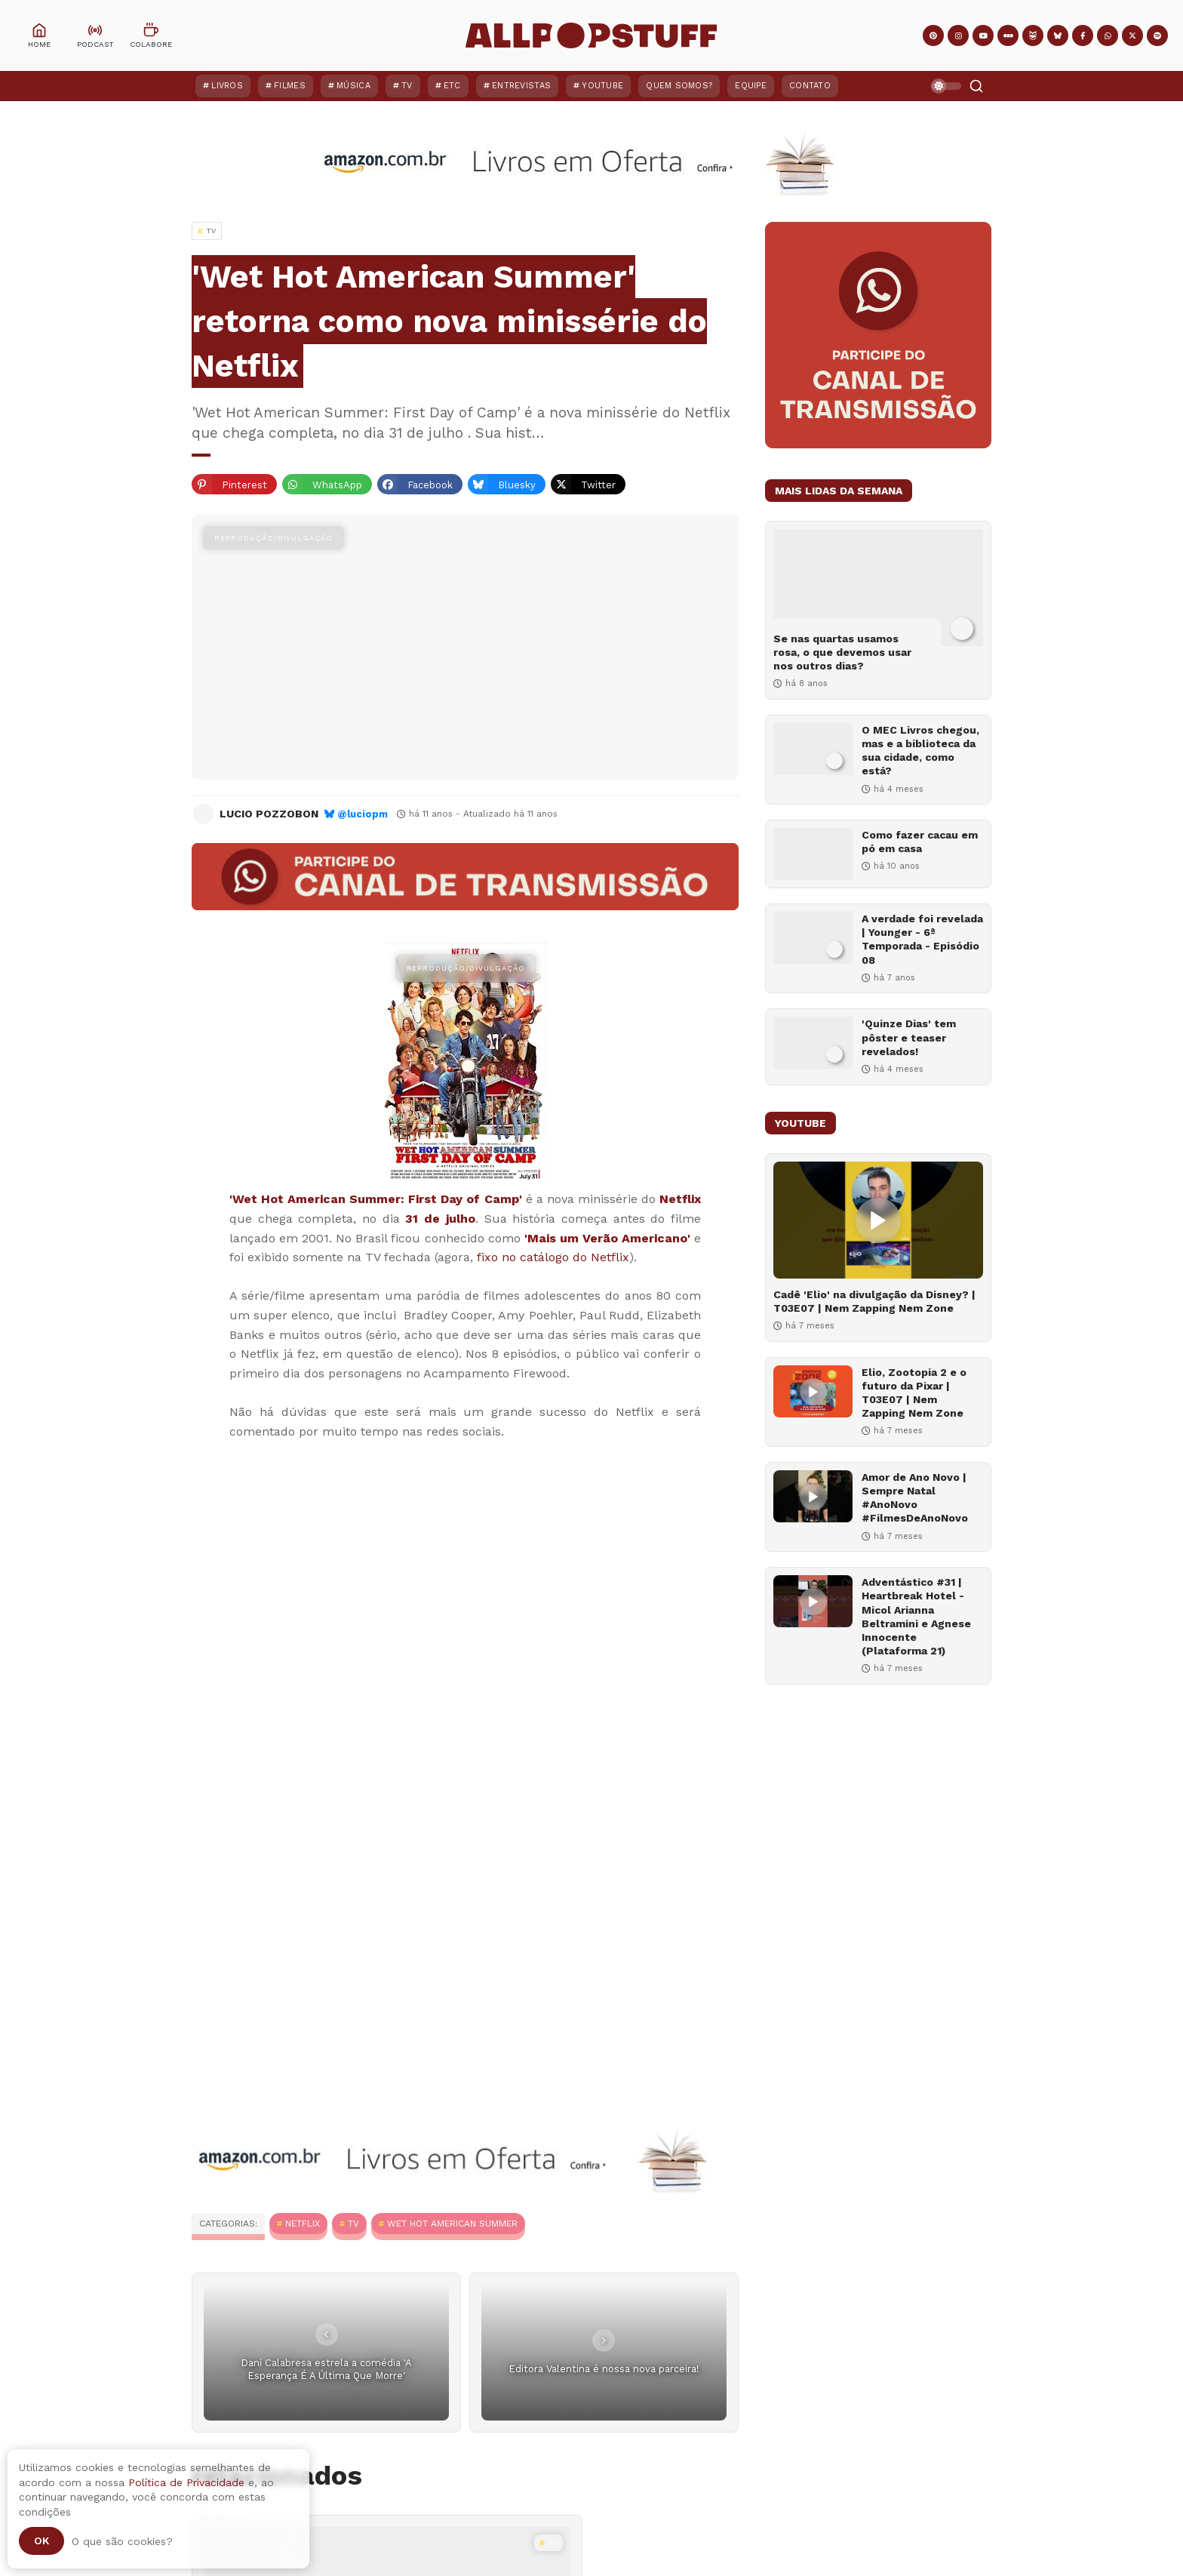  Describe the element at coordinates (878, 1220) in the screenshot. I see `[Cadê 'Elio' na divulgação da Disney? | T03E07 | Nem Zapping Nem Zone]` at that location.